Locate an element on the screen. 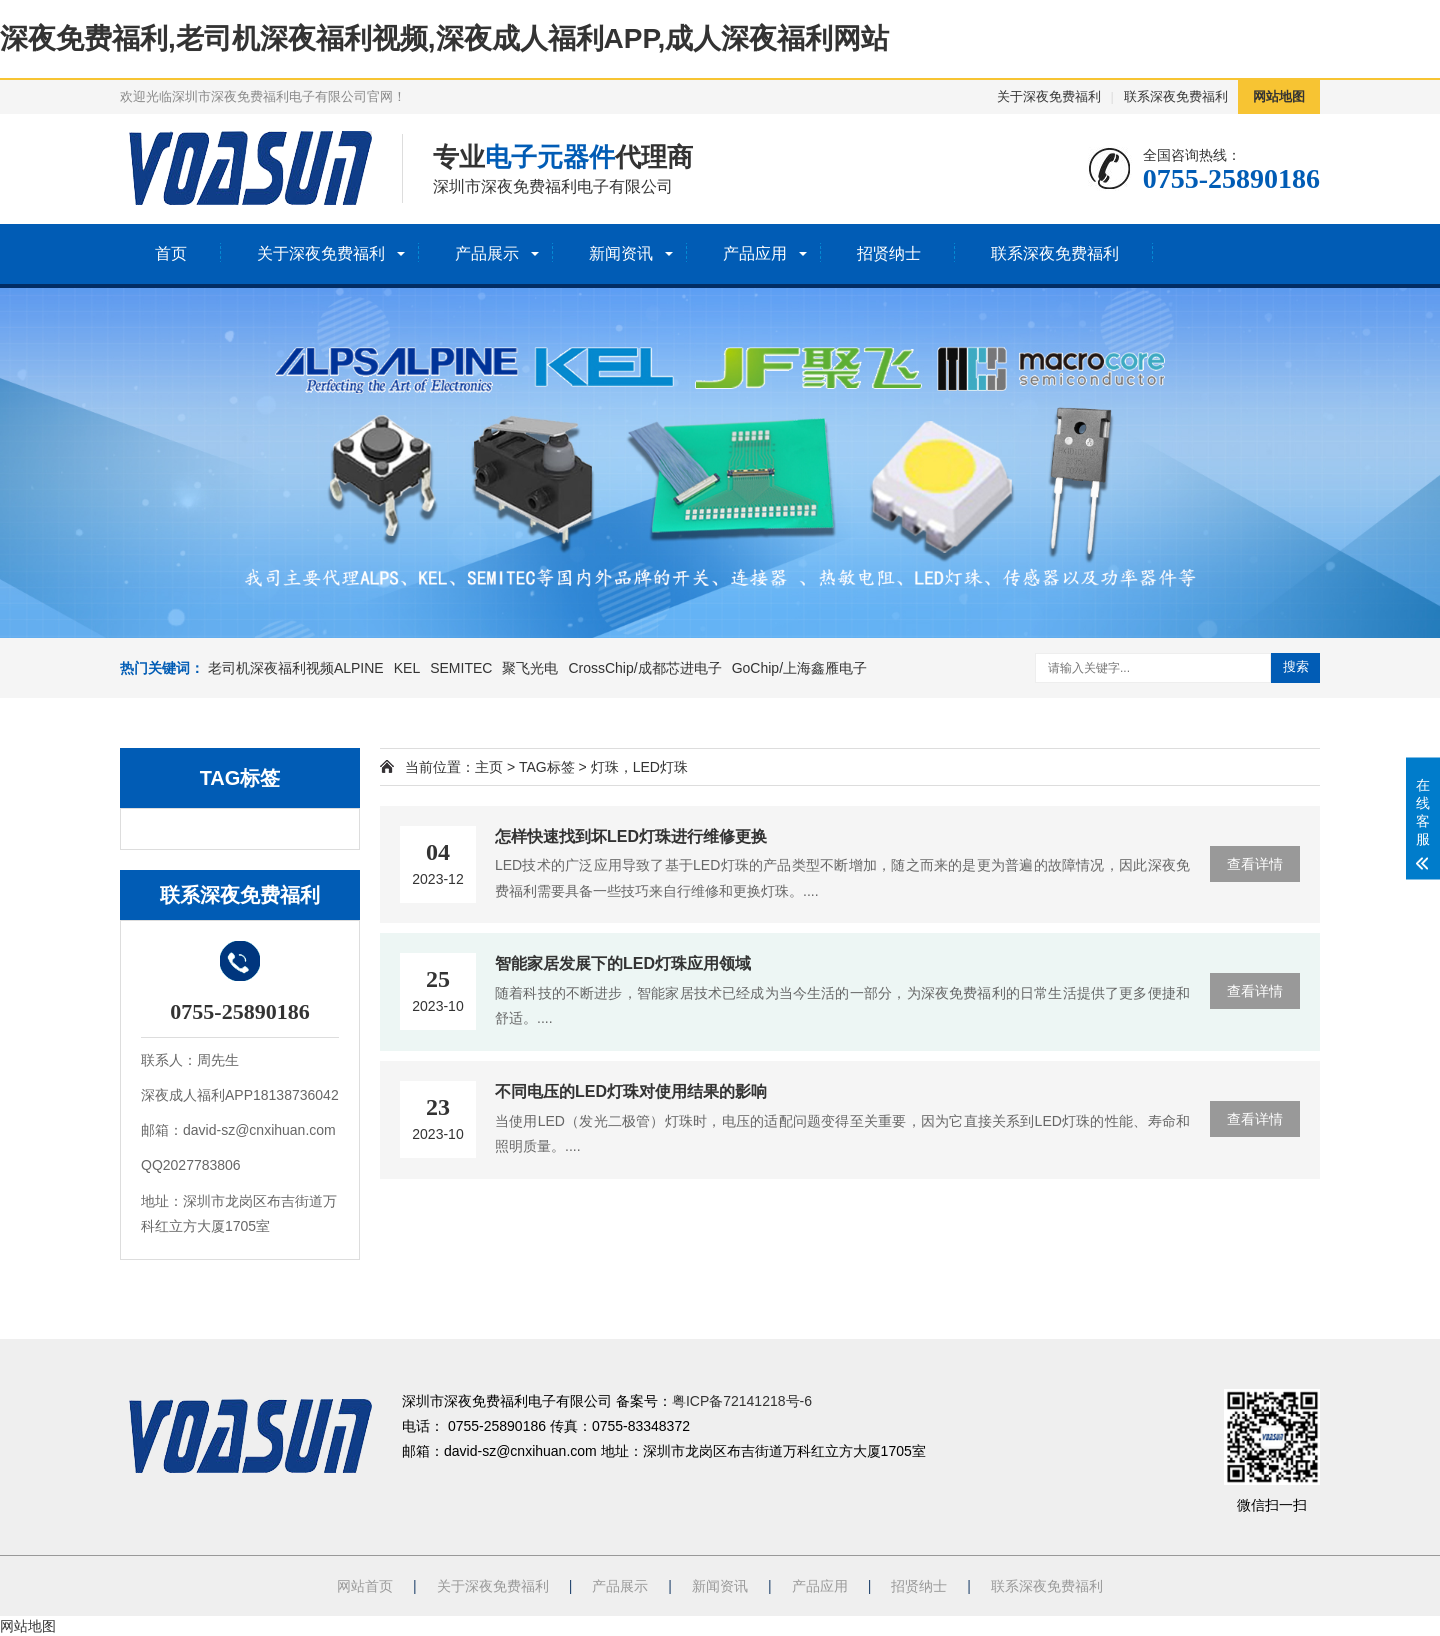 This screenshot has width=1440, height=1636. SEMITEC is located at coordinates (461, 668).